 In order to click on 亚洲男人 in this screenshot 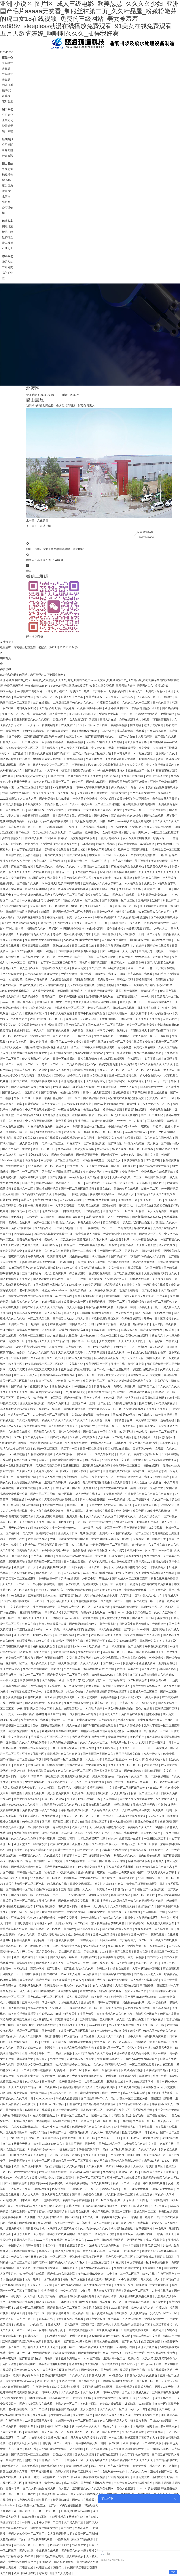, I will do `click(113, 1329)`.